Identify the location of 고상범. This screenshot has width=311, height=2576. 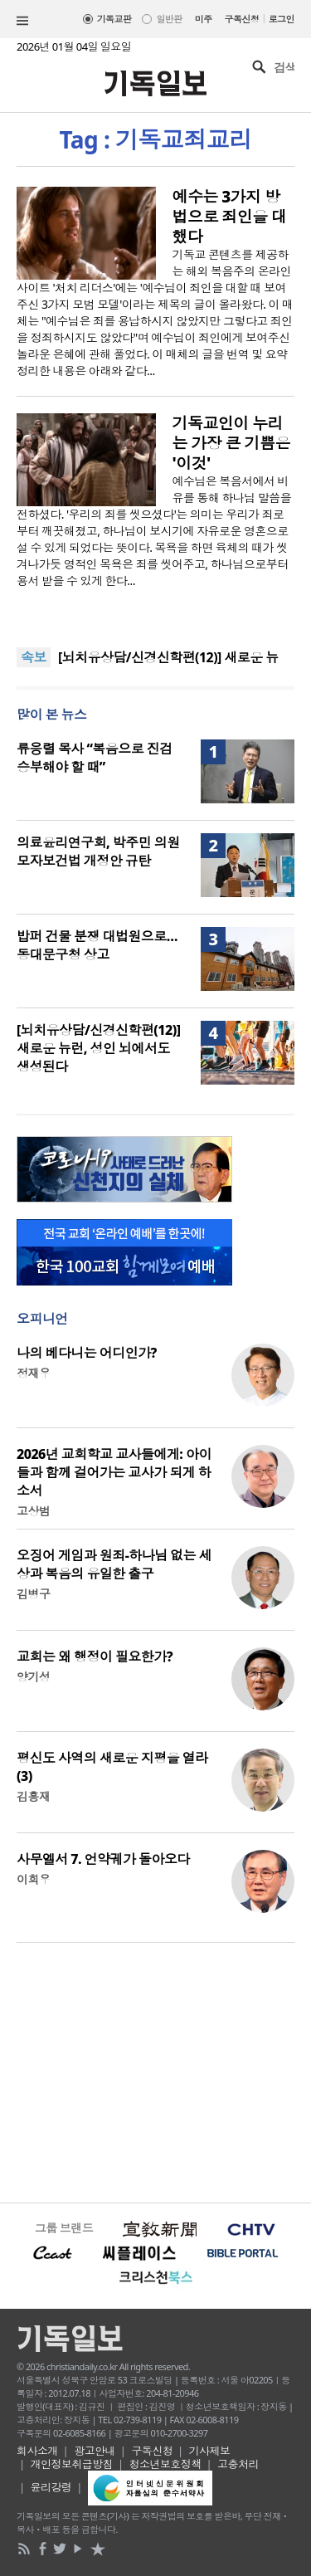
(33, 1511).